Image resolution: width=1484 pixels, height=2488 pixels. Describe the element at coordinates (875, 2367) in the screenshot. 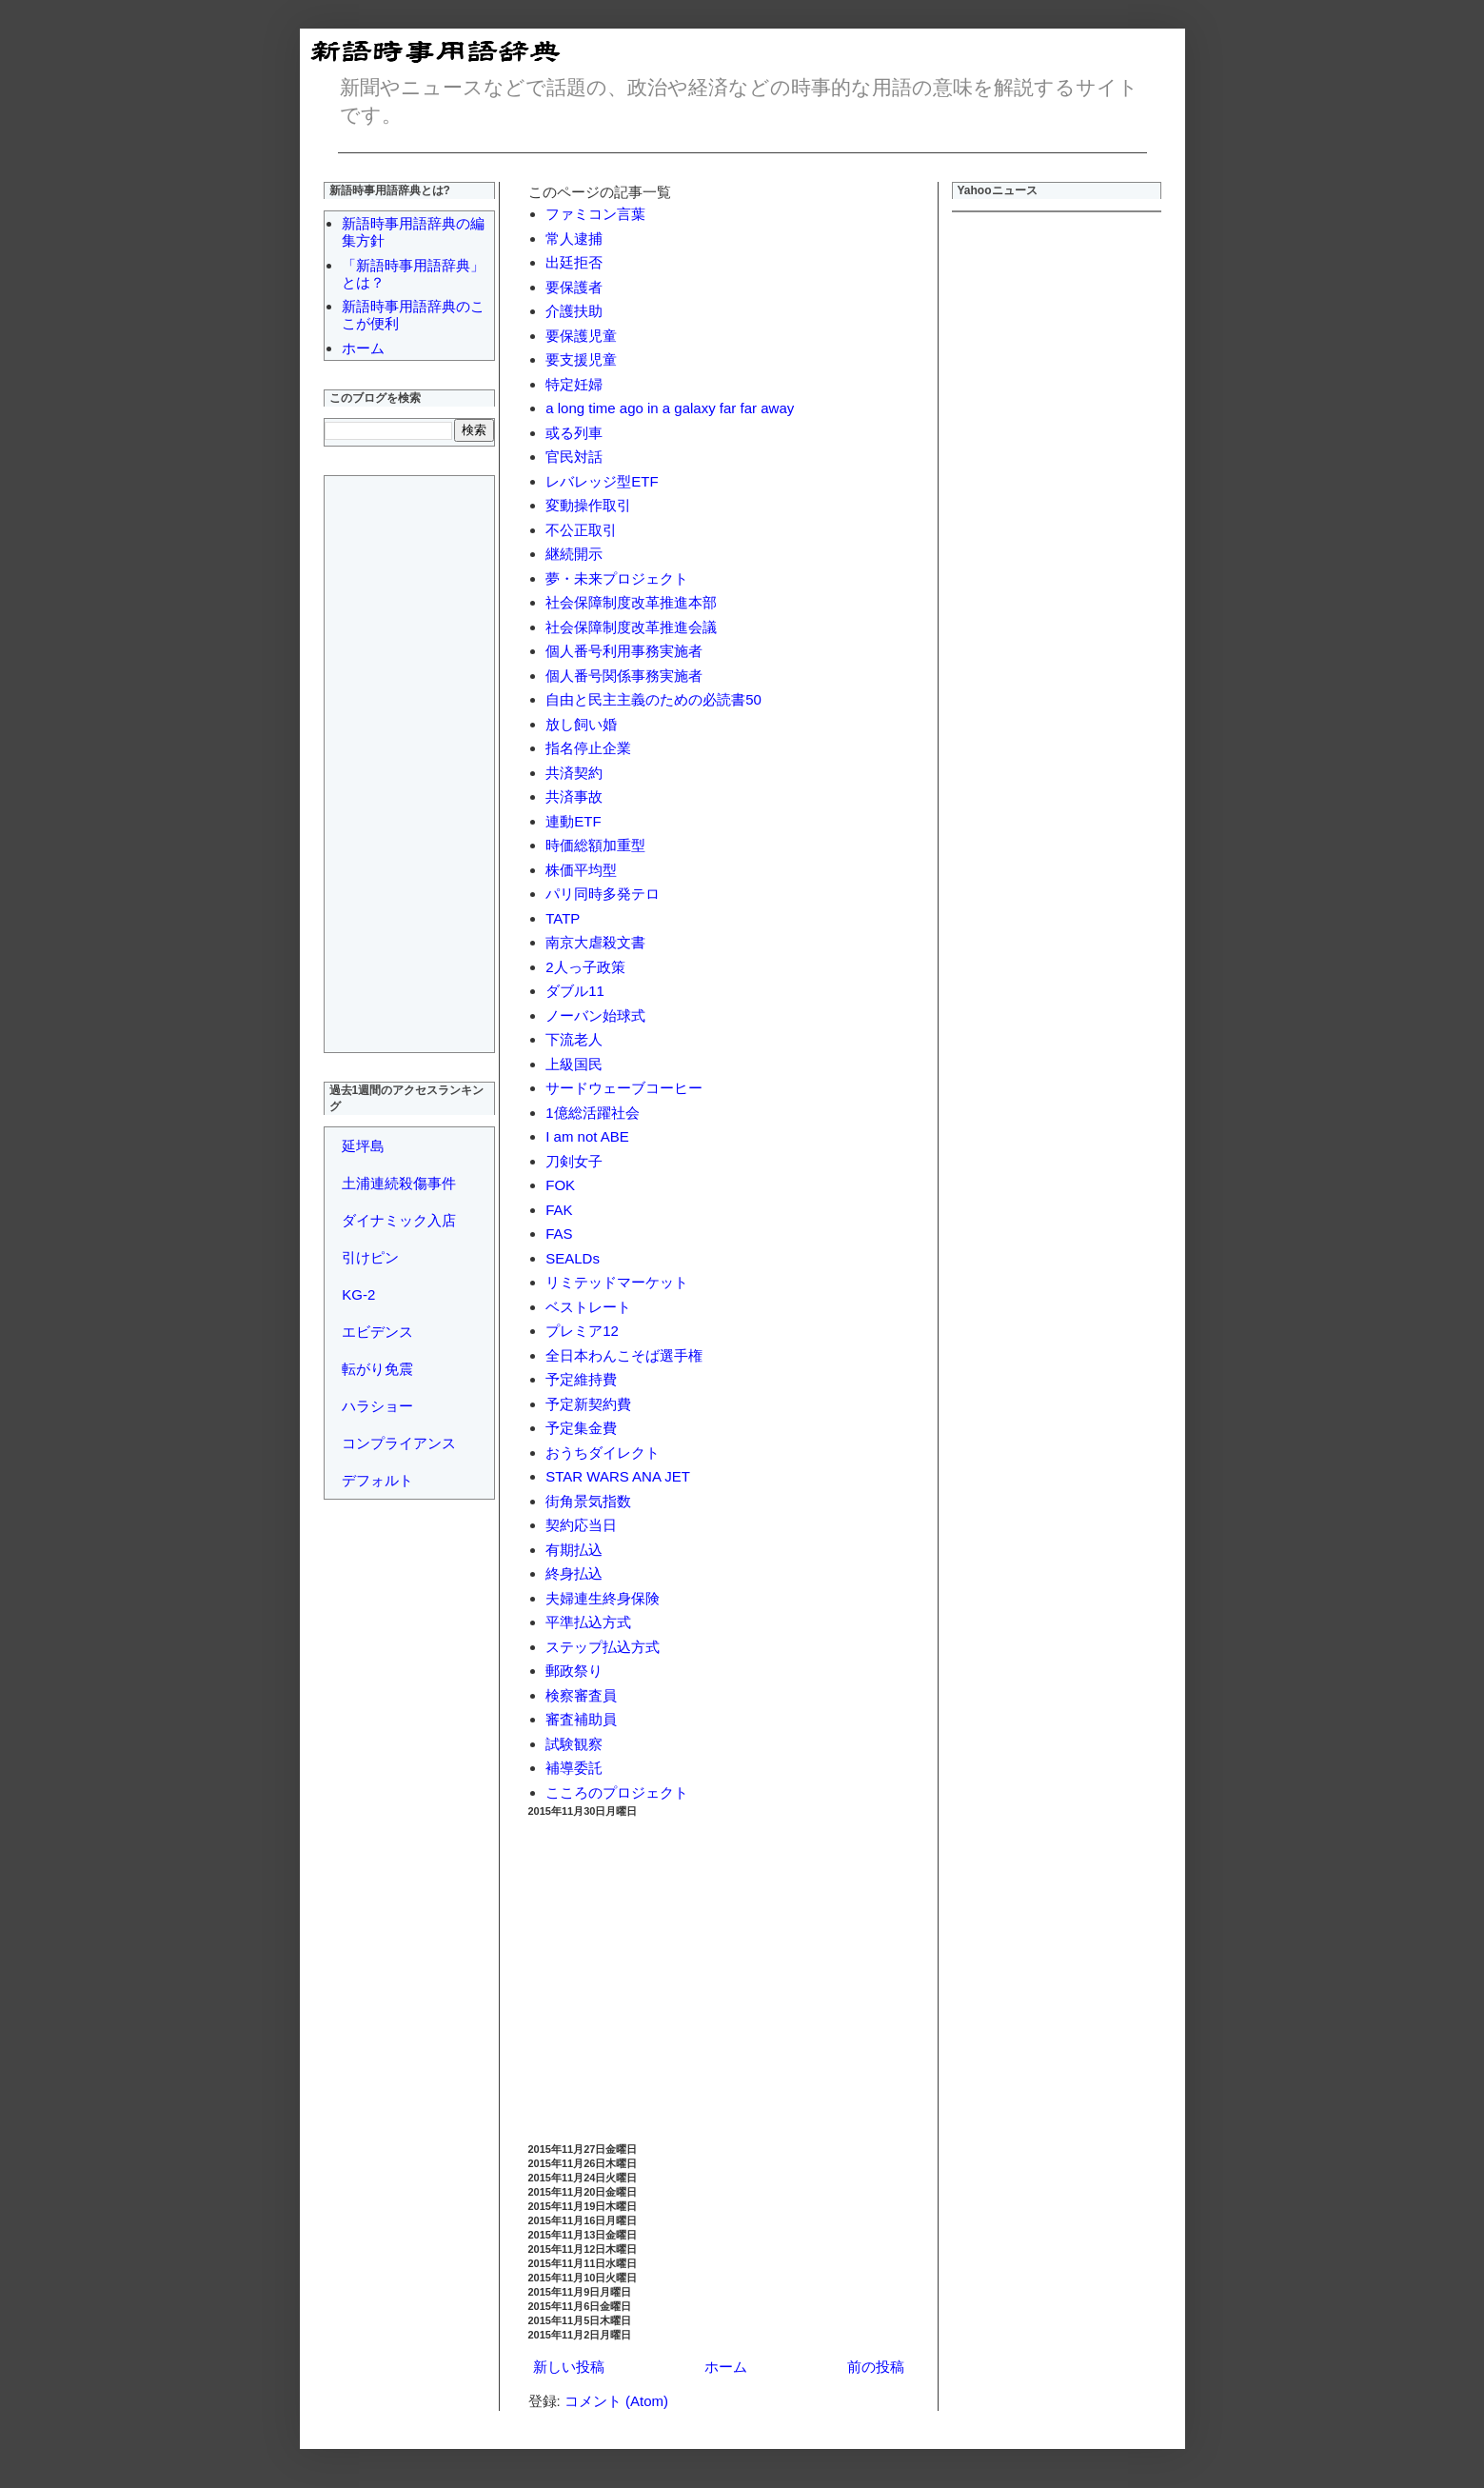

I see `前の投稿` at that location.